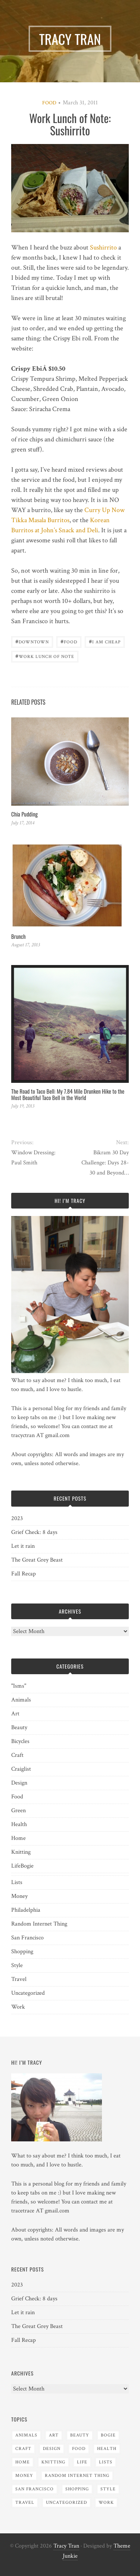 The width and height of the screenshot is (140, 2576). Describe the element at coordinates (67, 1094) in the screenshot. I see `The Road to Taco Bell: My 7.84 Mile Drunken Hike to the Most Beautiful Taco Bell in the World` at that location.